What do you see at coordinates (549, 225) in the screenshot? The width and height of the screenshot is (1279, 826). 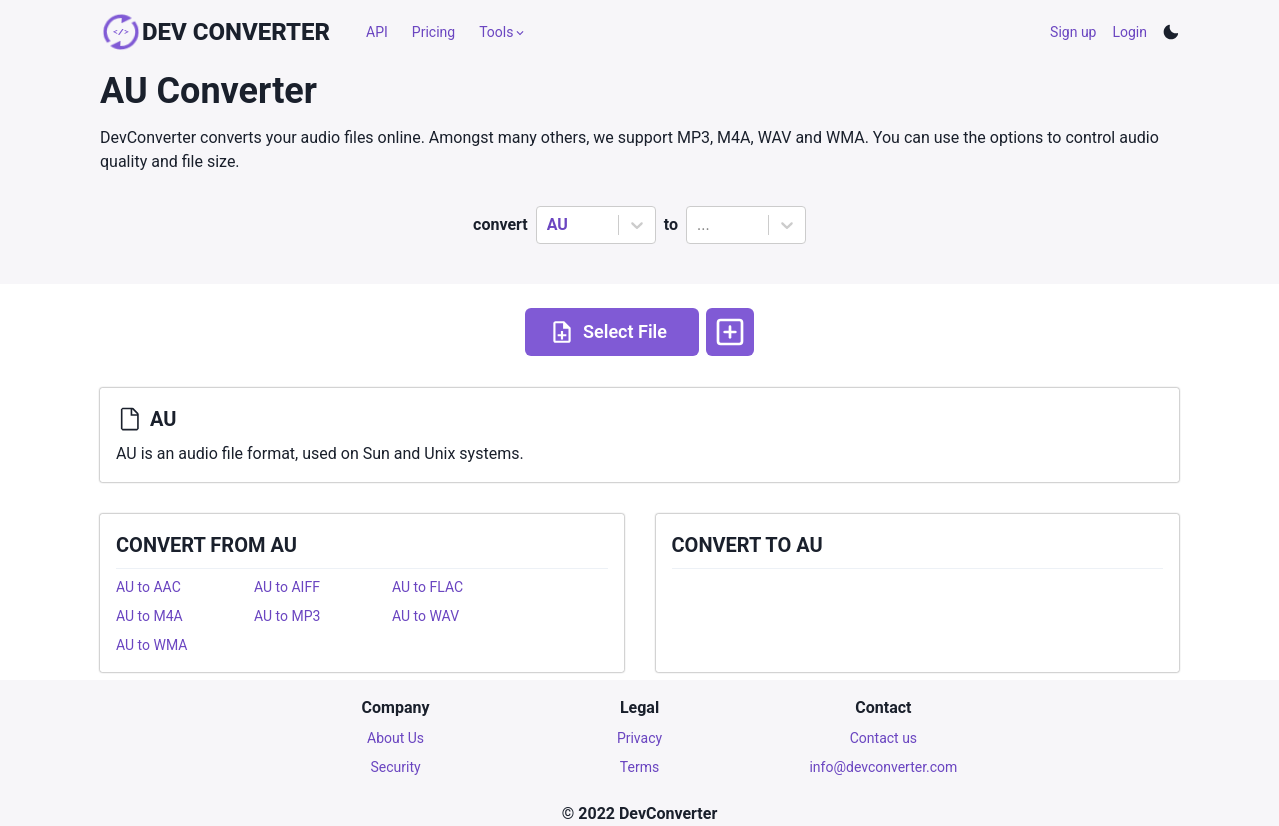 I see `[combobox]` at bounding box center [549, 225].